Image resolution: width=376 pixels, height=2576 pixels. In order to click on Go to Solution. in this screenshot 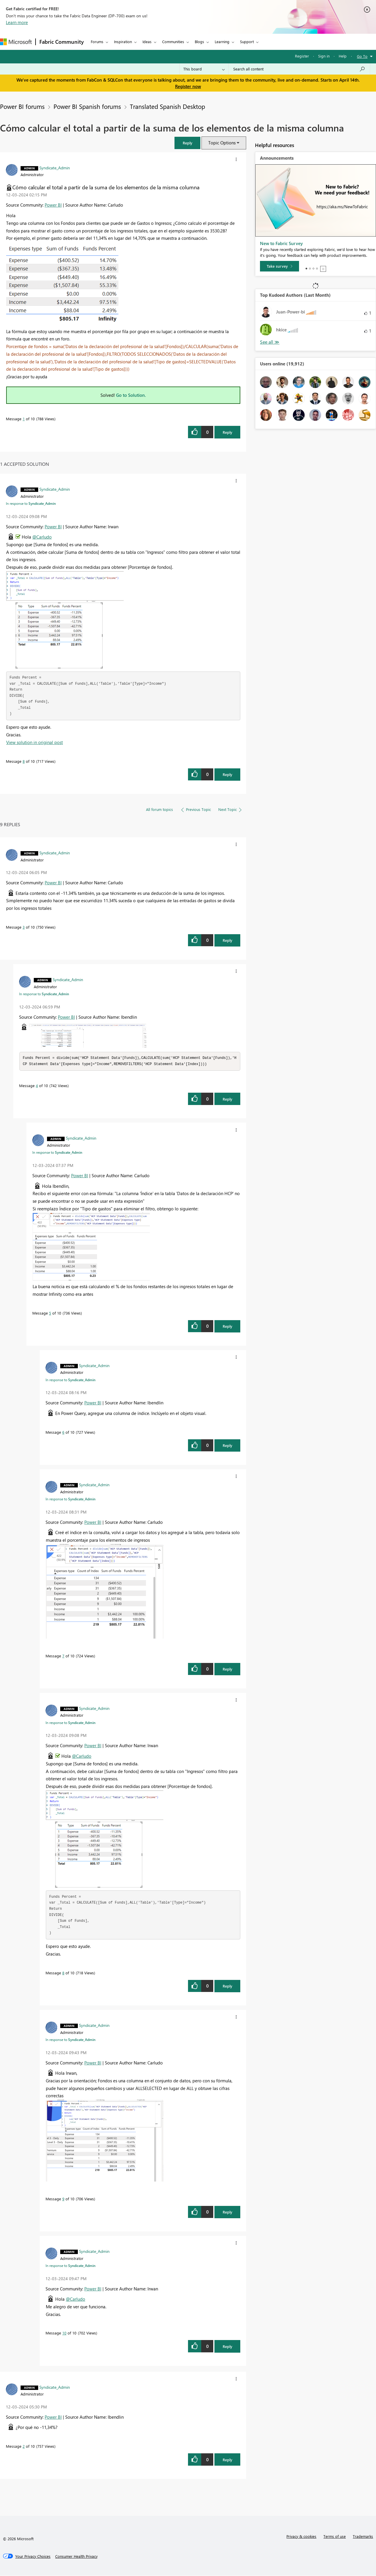, I will do `click(131, 395)`.